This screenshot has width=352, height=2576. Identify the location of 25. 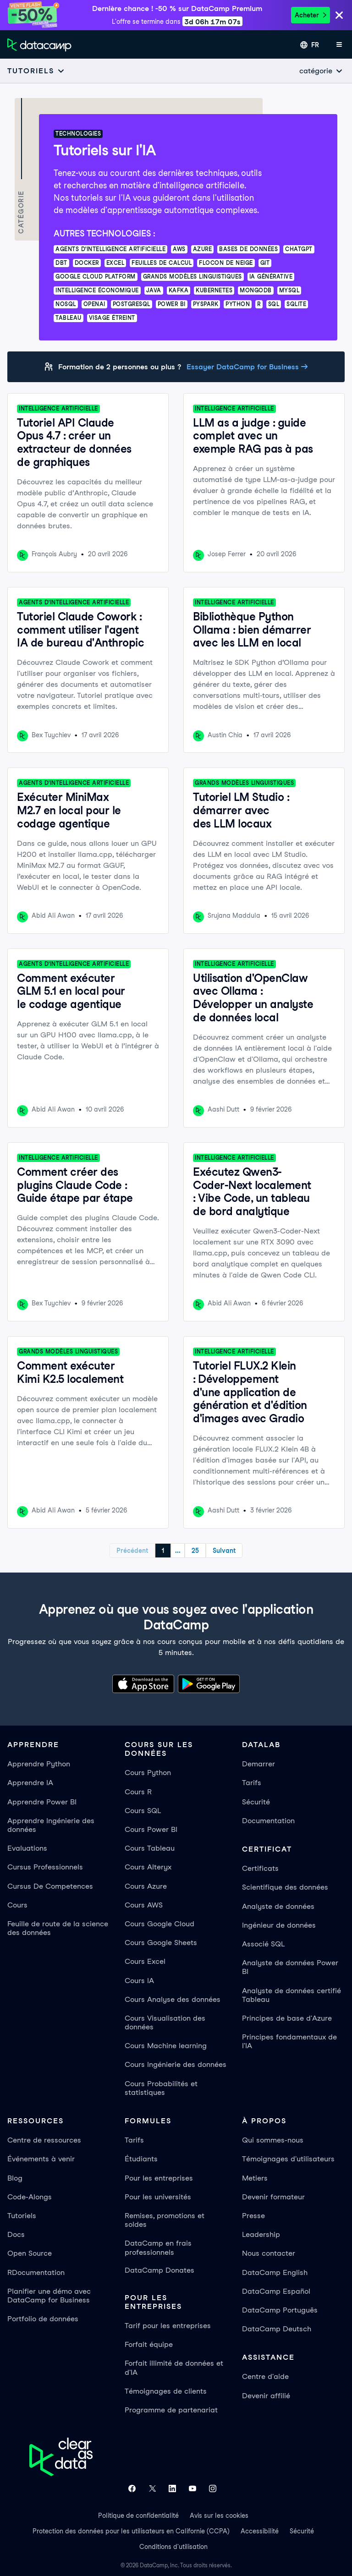
(195, 1550).